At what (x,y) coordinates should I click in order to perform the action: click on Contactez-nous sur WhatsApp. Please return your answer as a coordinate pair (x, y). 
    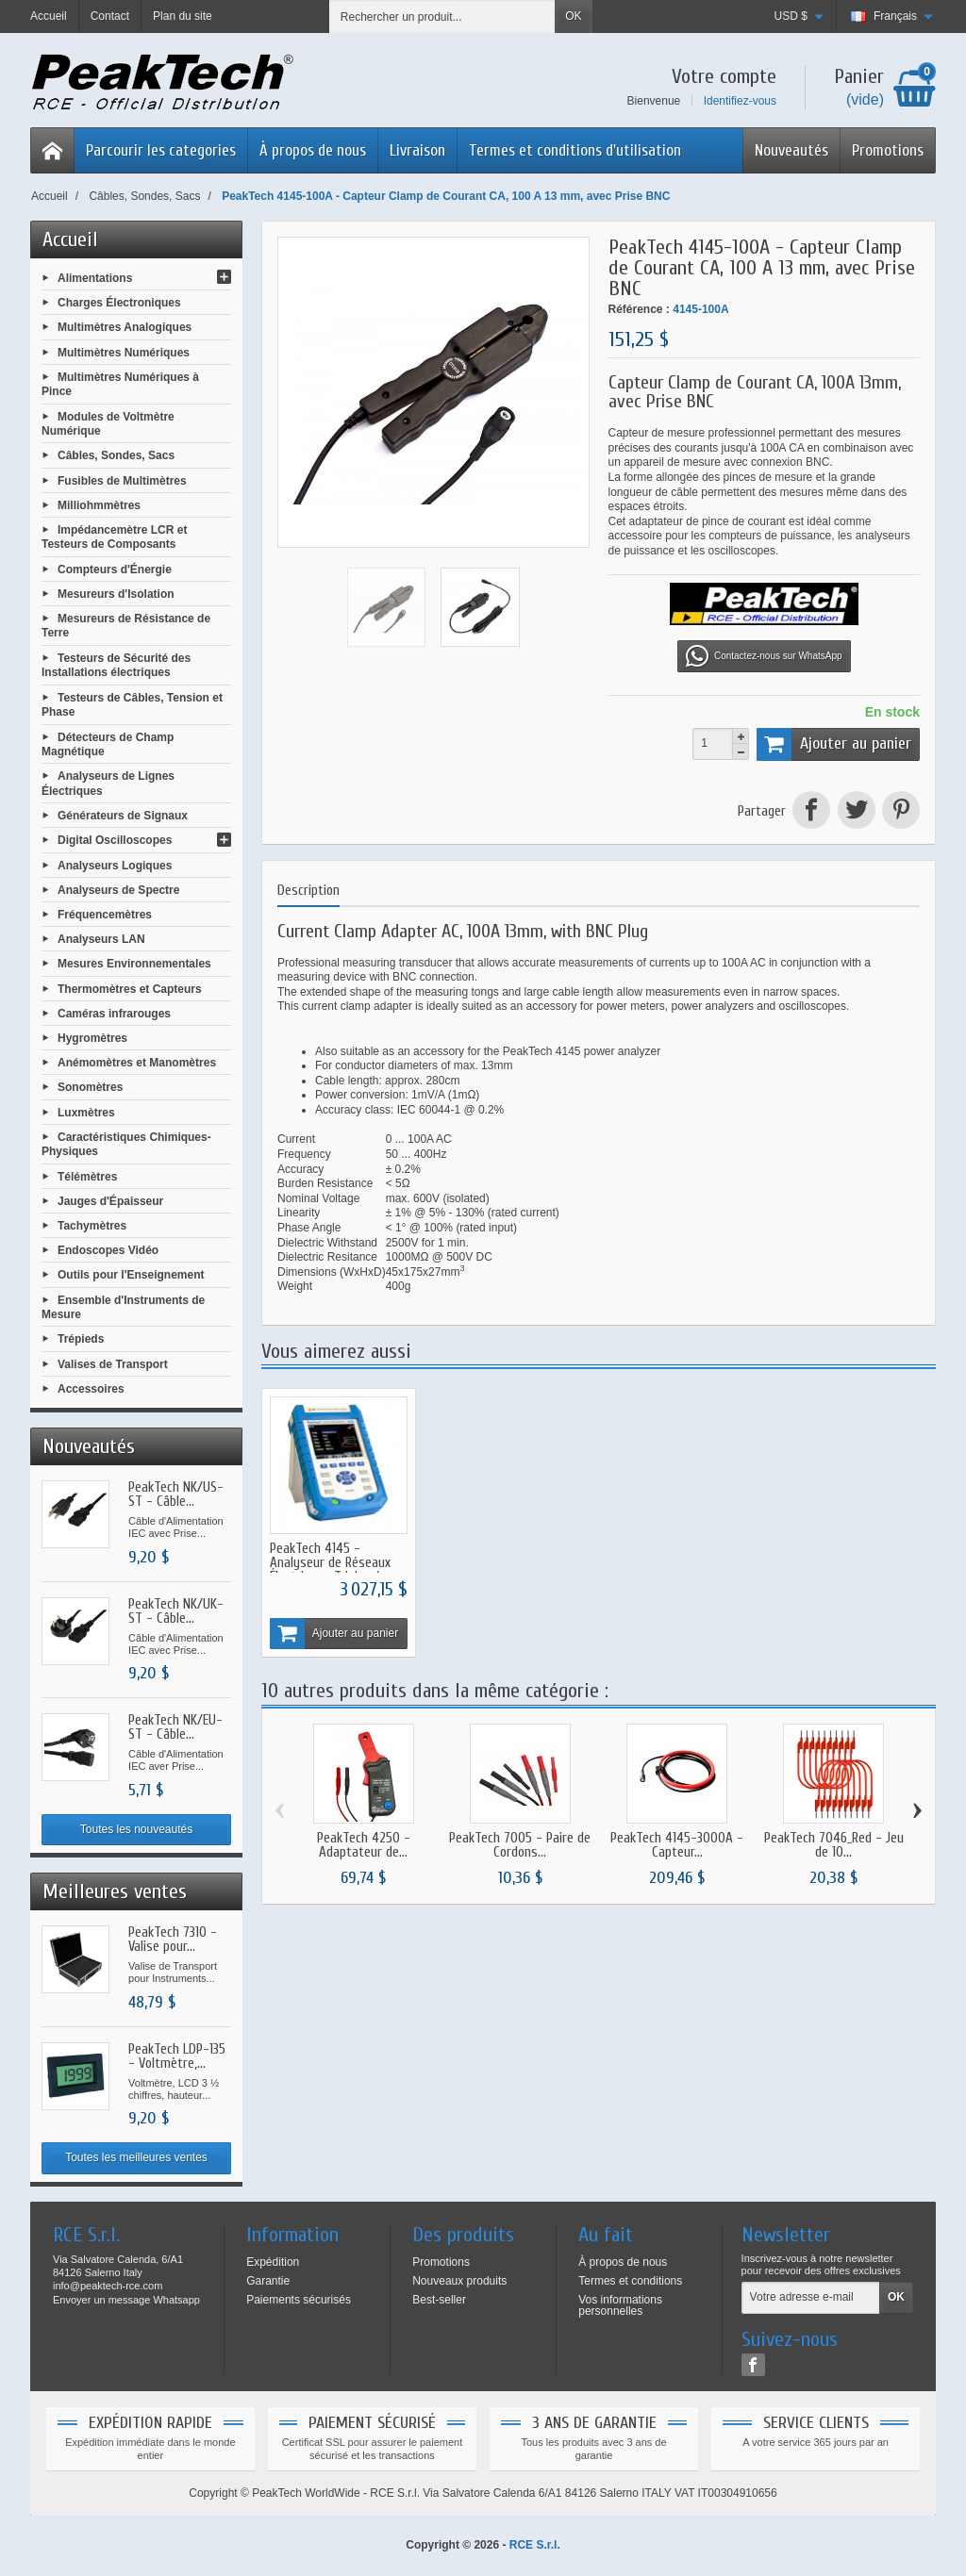
    Looking at the image, I should click on (764, 656).